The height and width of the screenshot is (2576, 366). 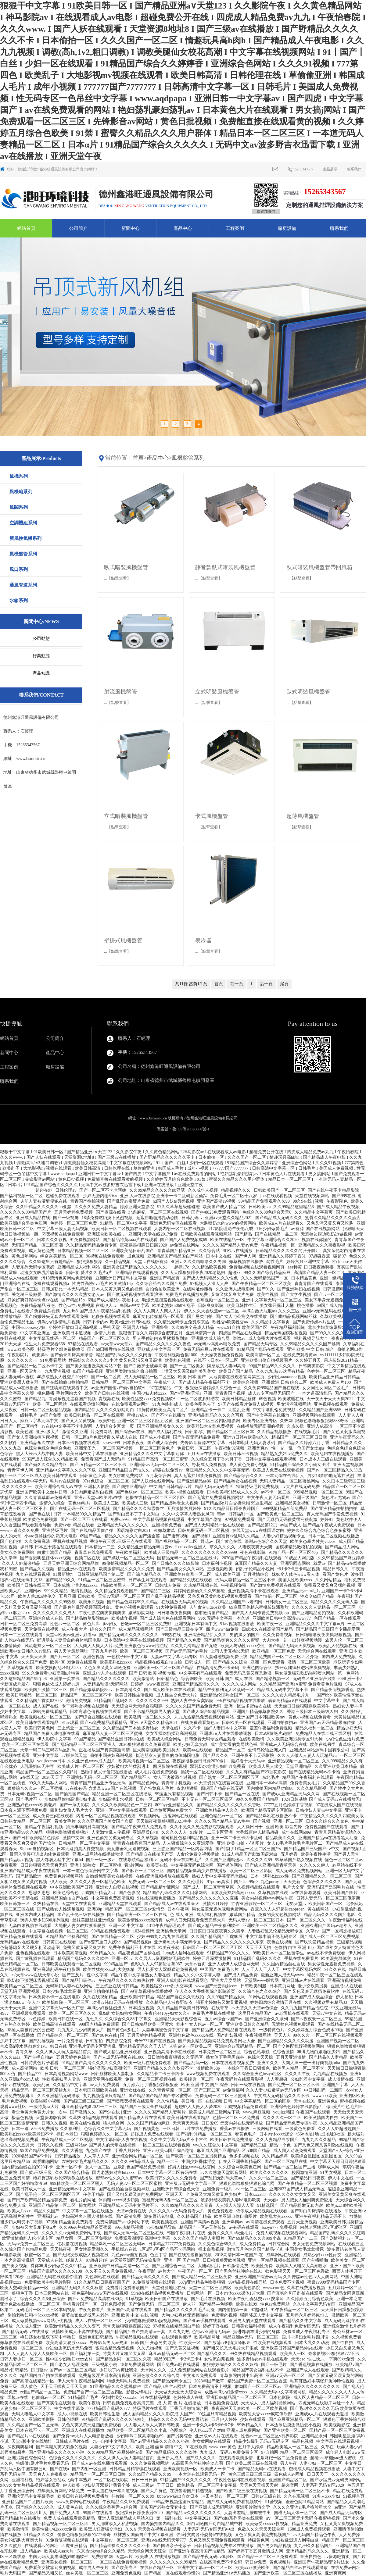 I want to click on 正在播放国产真实露脸高清, so click(x=105, y=1750).